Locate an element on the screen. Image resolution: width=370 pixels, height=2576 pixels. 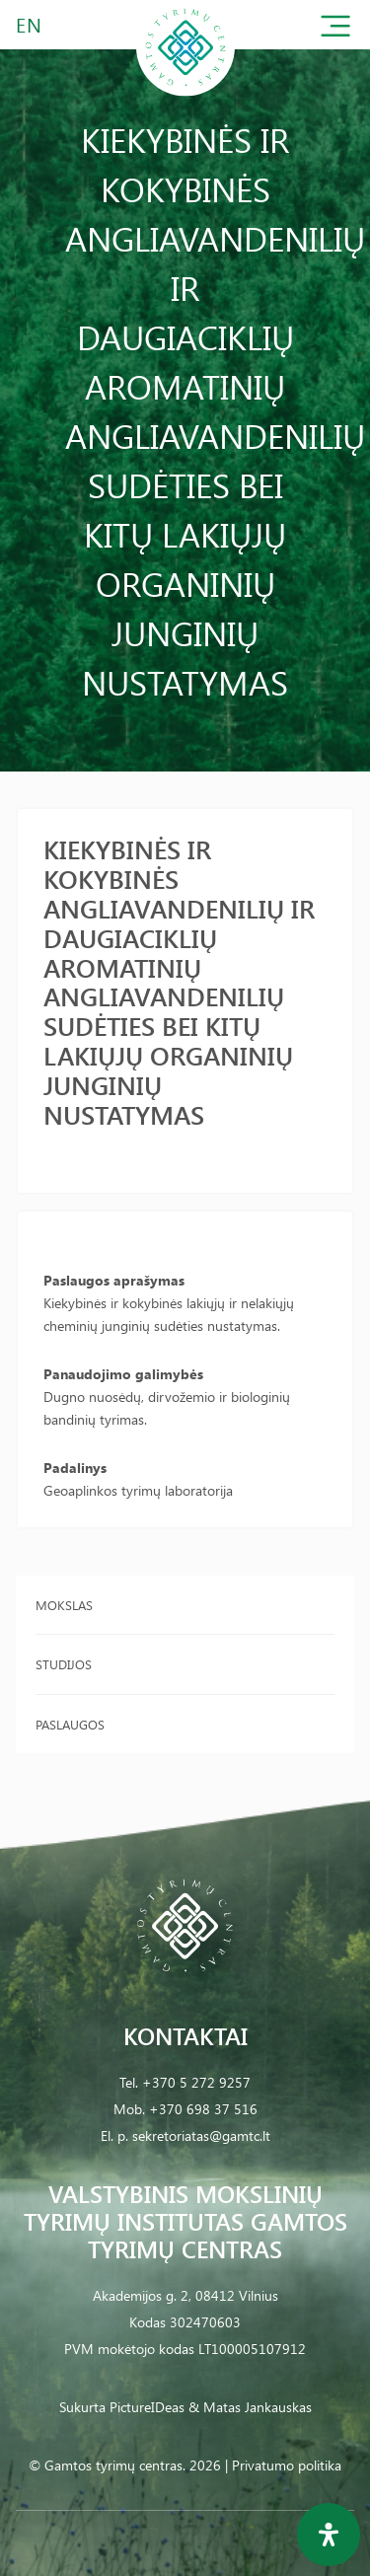
sekretoriatas@gamtc.lt is located at coordinates (201, 2135).